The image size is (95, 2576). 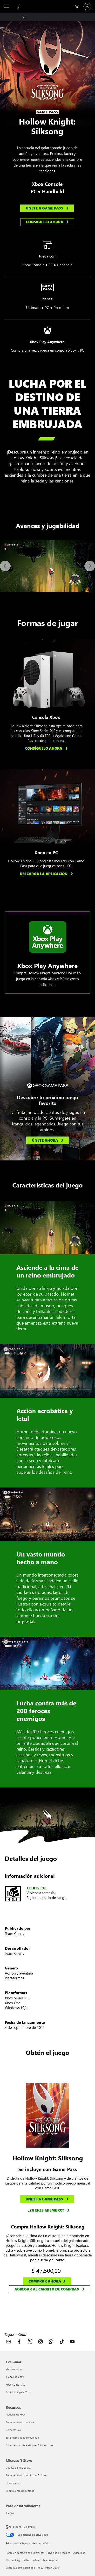 What do you see at coordinates (26, 2475) in the screenshot?
I see `Soporte técnico de Microsoft Store [Soporte técnico de Microsoft Store Microsoft Store]` at bounding box center [26, 2475].